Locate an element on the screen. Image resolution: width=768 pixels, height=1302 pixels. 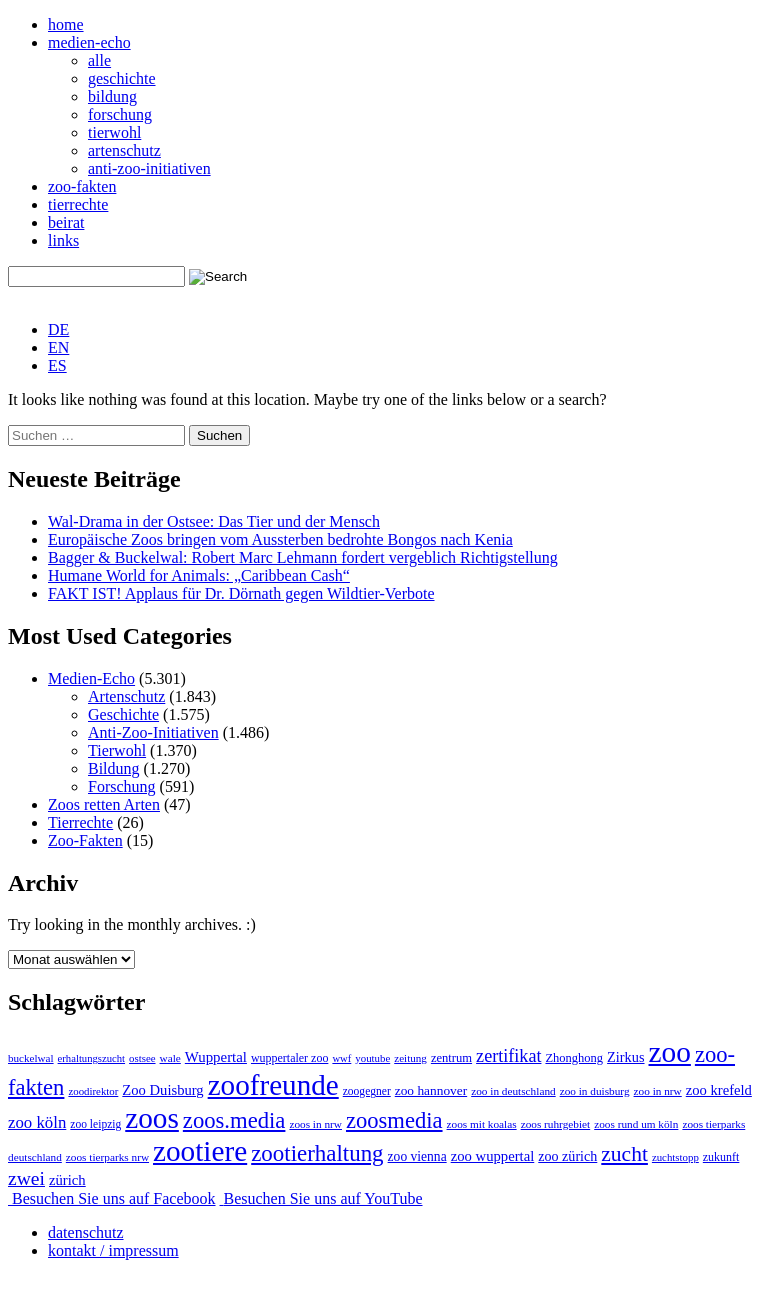
zeitung [zeitung (41 Einträge)] is located at coordinates (410, 1058).